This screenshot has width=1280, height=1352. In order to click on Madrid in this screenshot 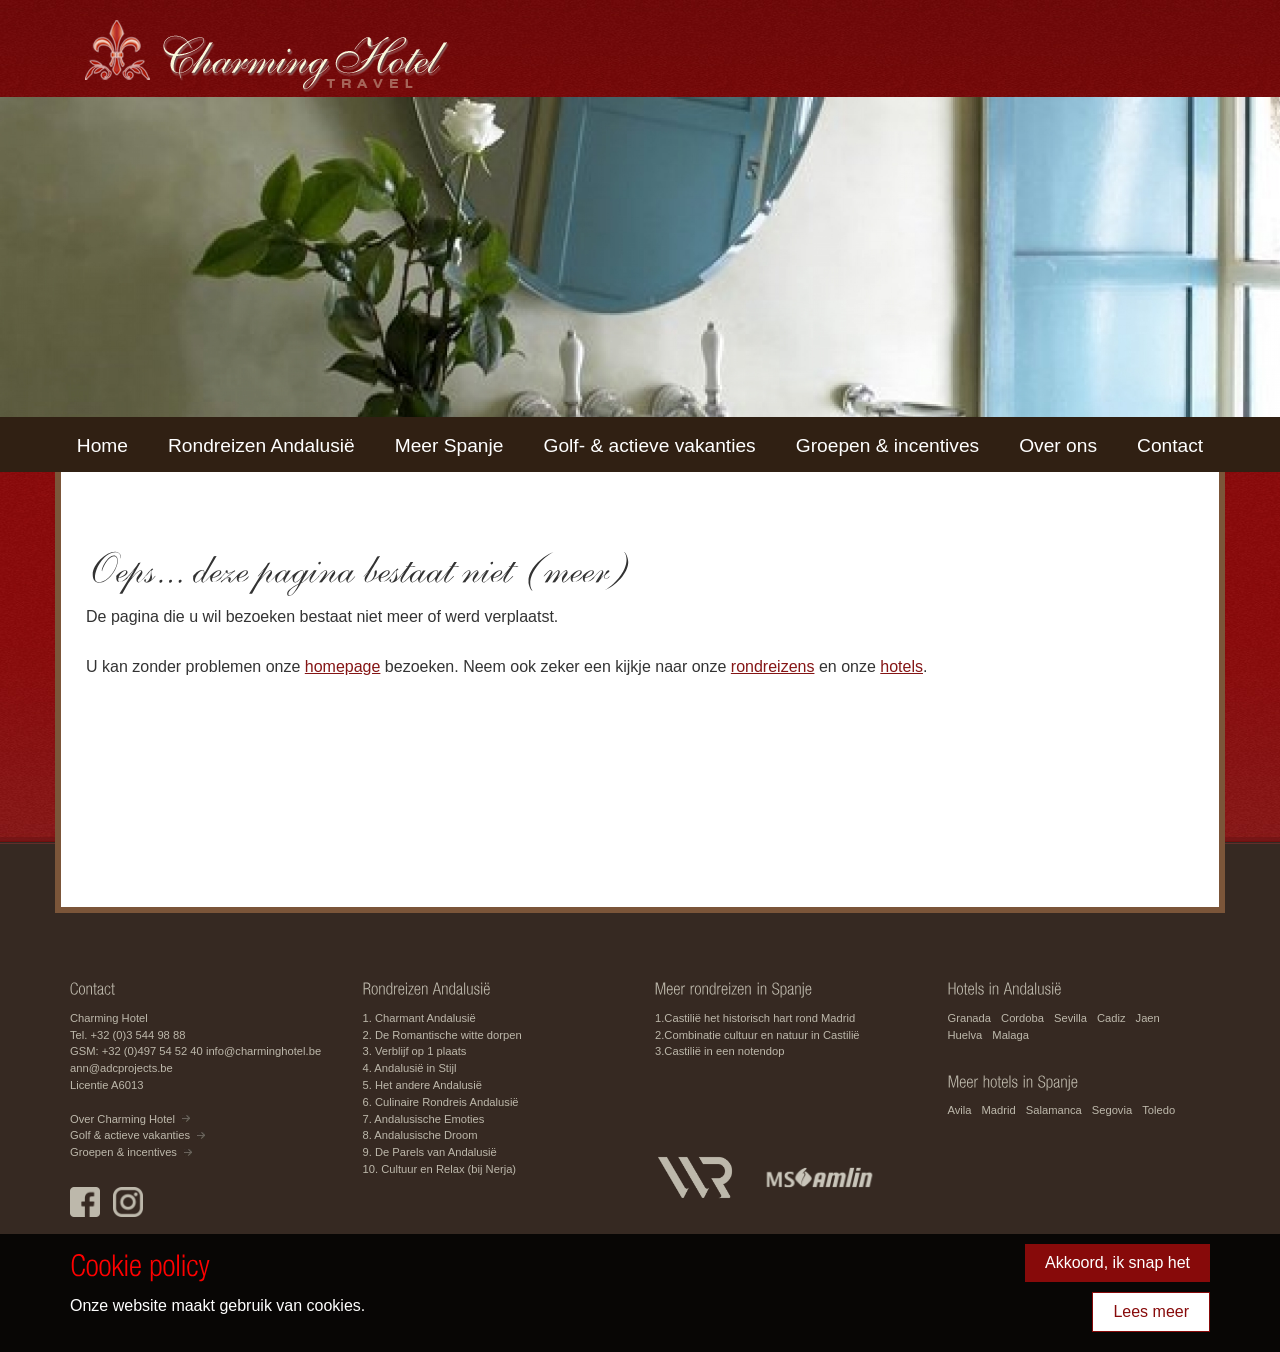, I will do `click(999, 1110)`.